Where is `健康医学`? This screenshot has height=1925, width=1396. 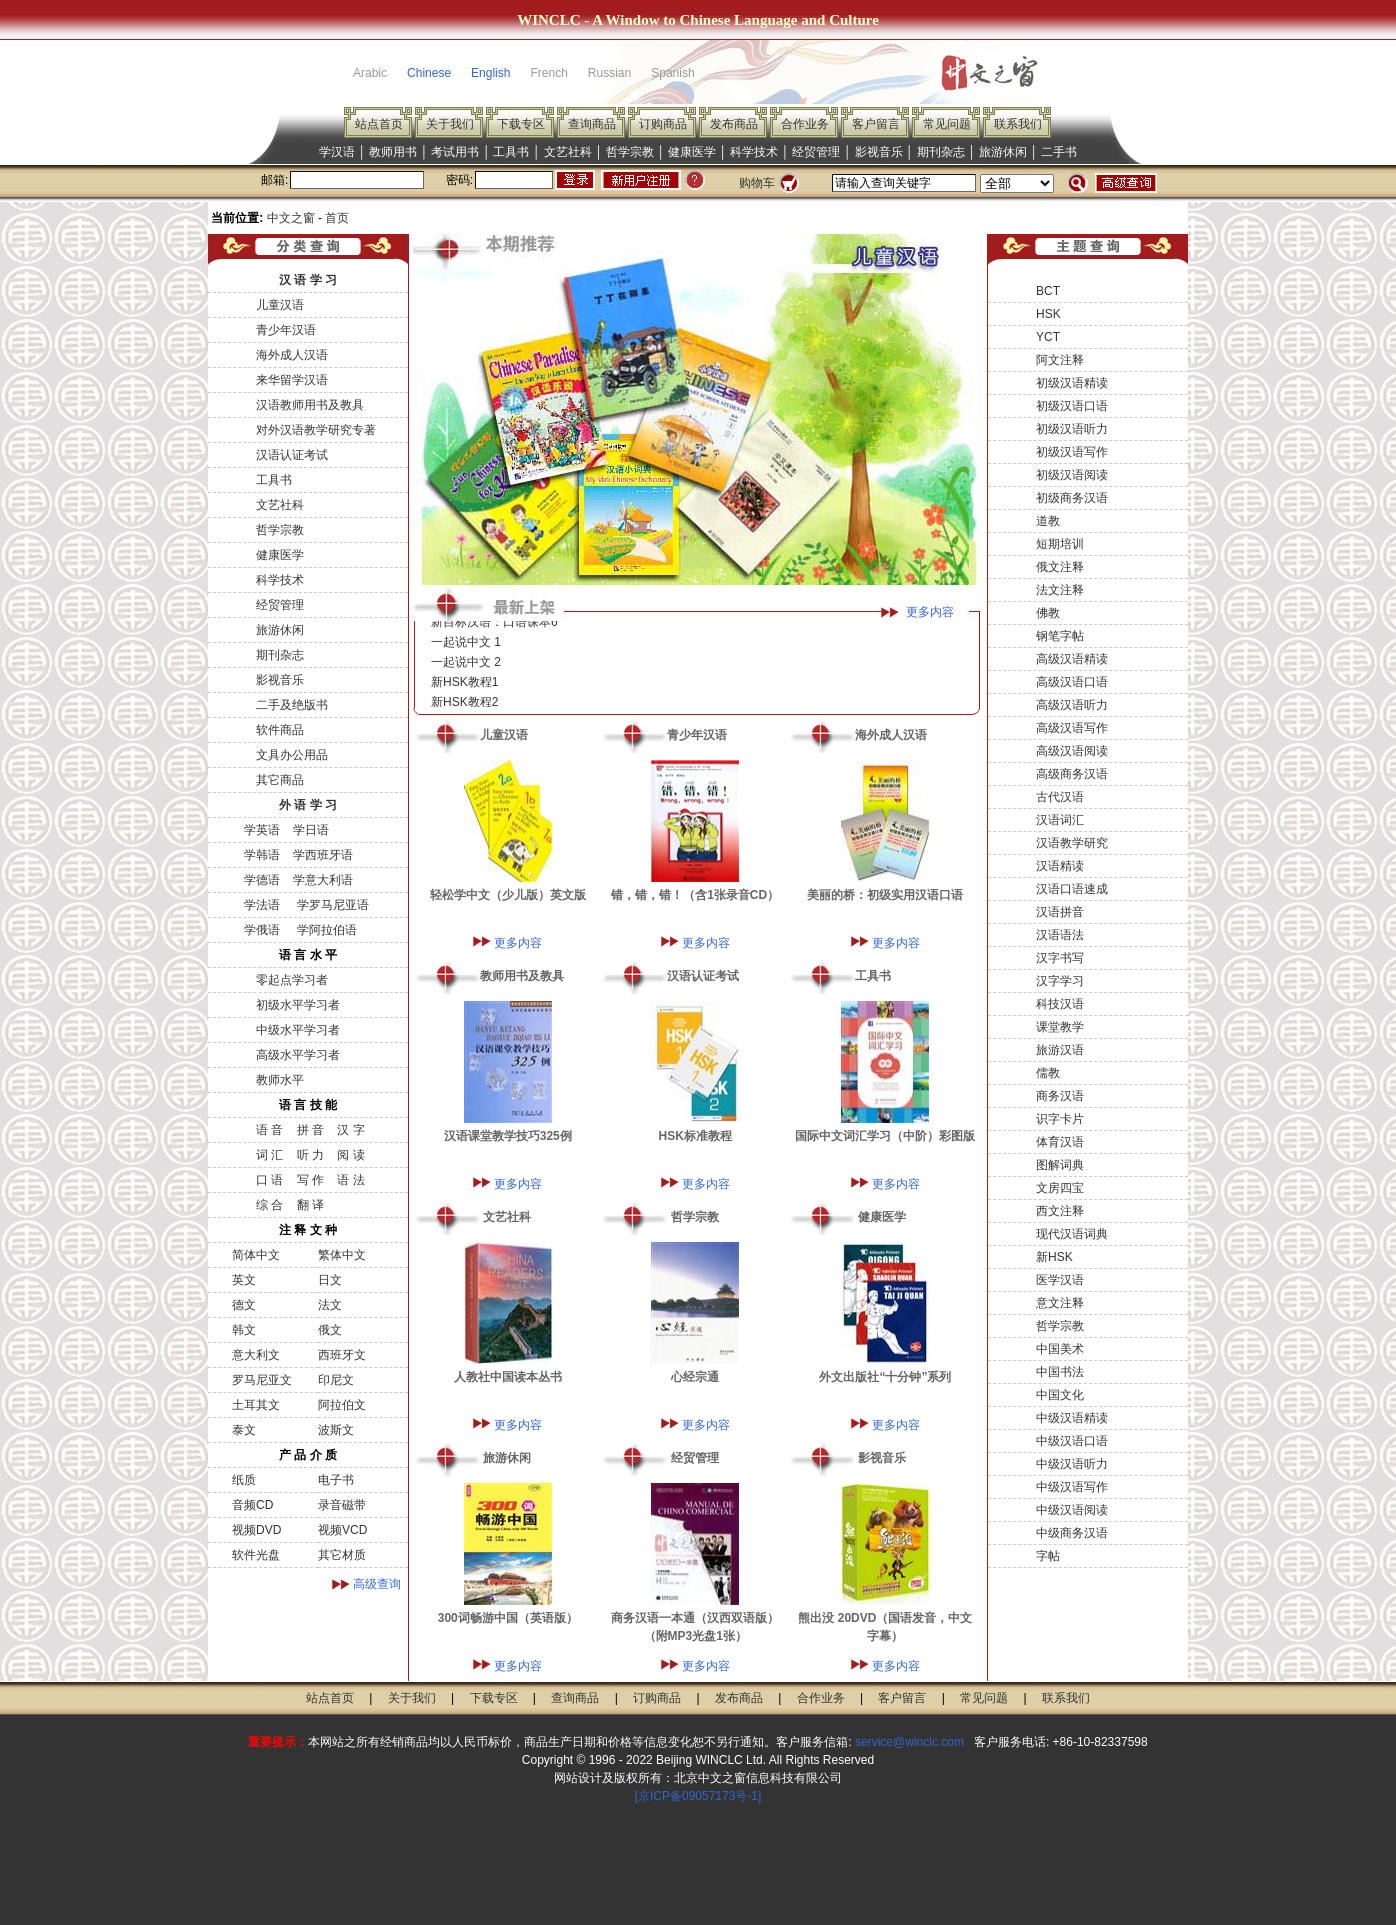 健康医学 is located at coordinates (692, 152).